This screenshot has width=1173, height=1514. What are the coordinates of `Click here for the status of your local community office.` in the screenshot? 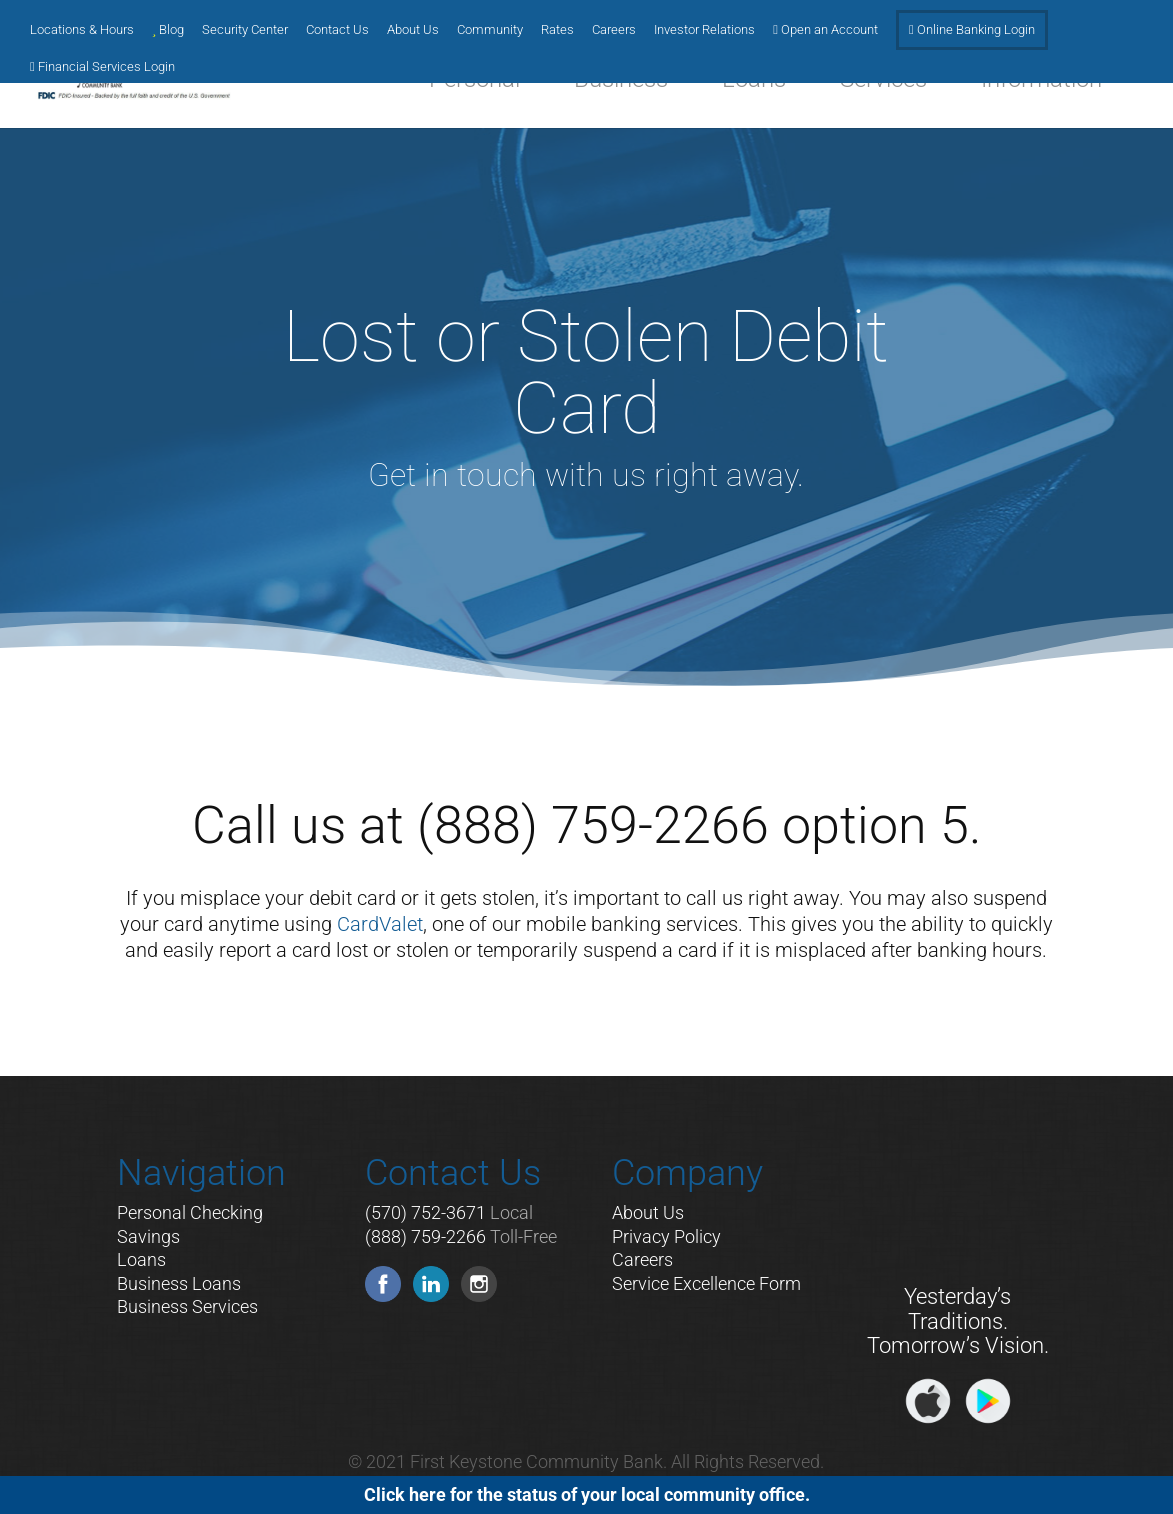 It's located at (587, 1494).